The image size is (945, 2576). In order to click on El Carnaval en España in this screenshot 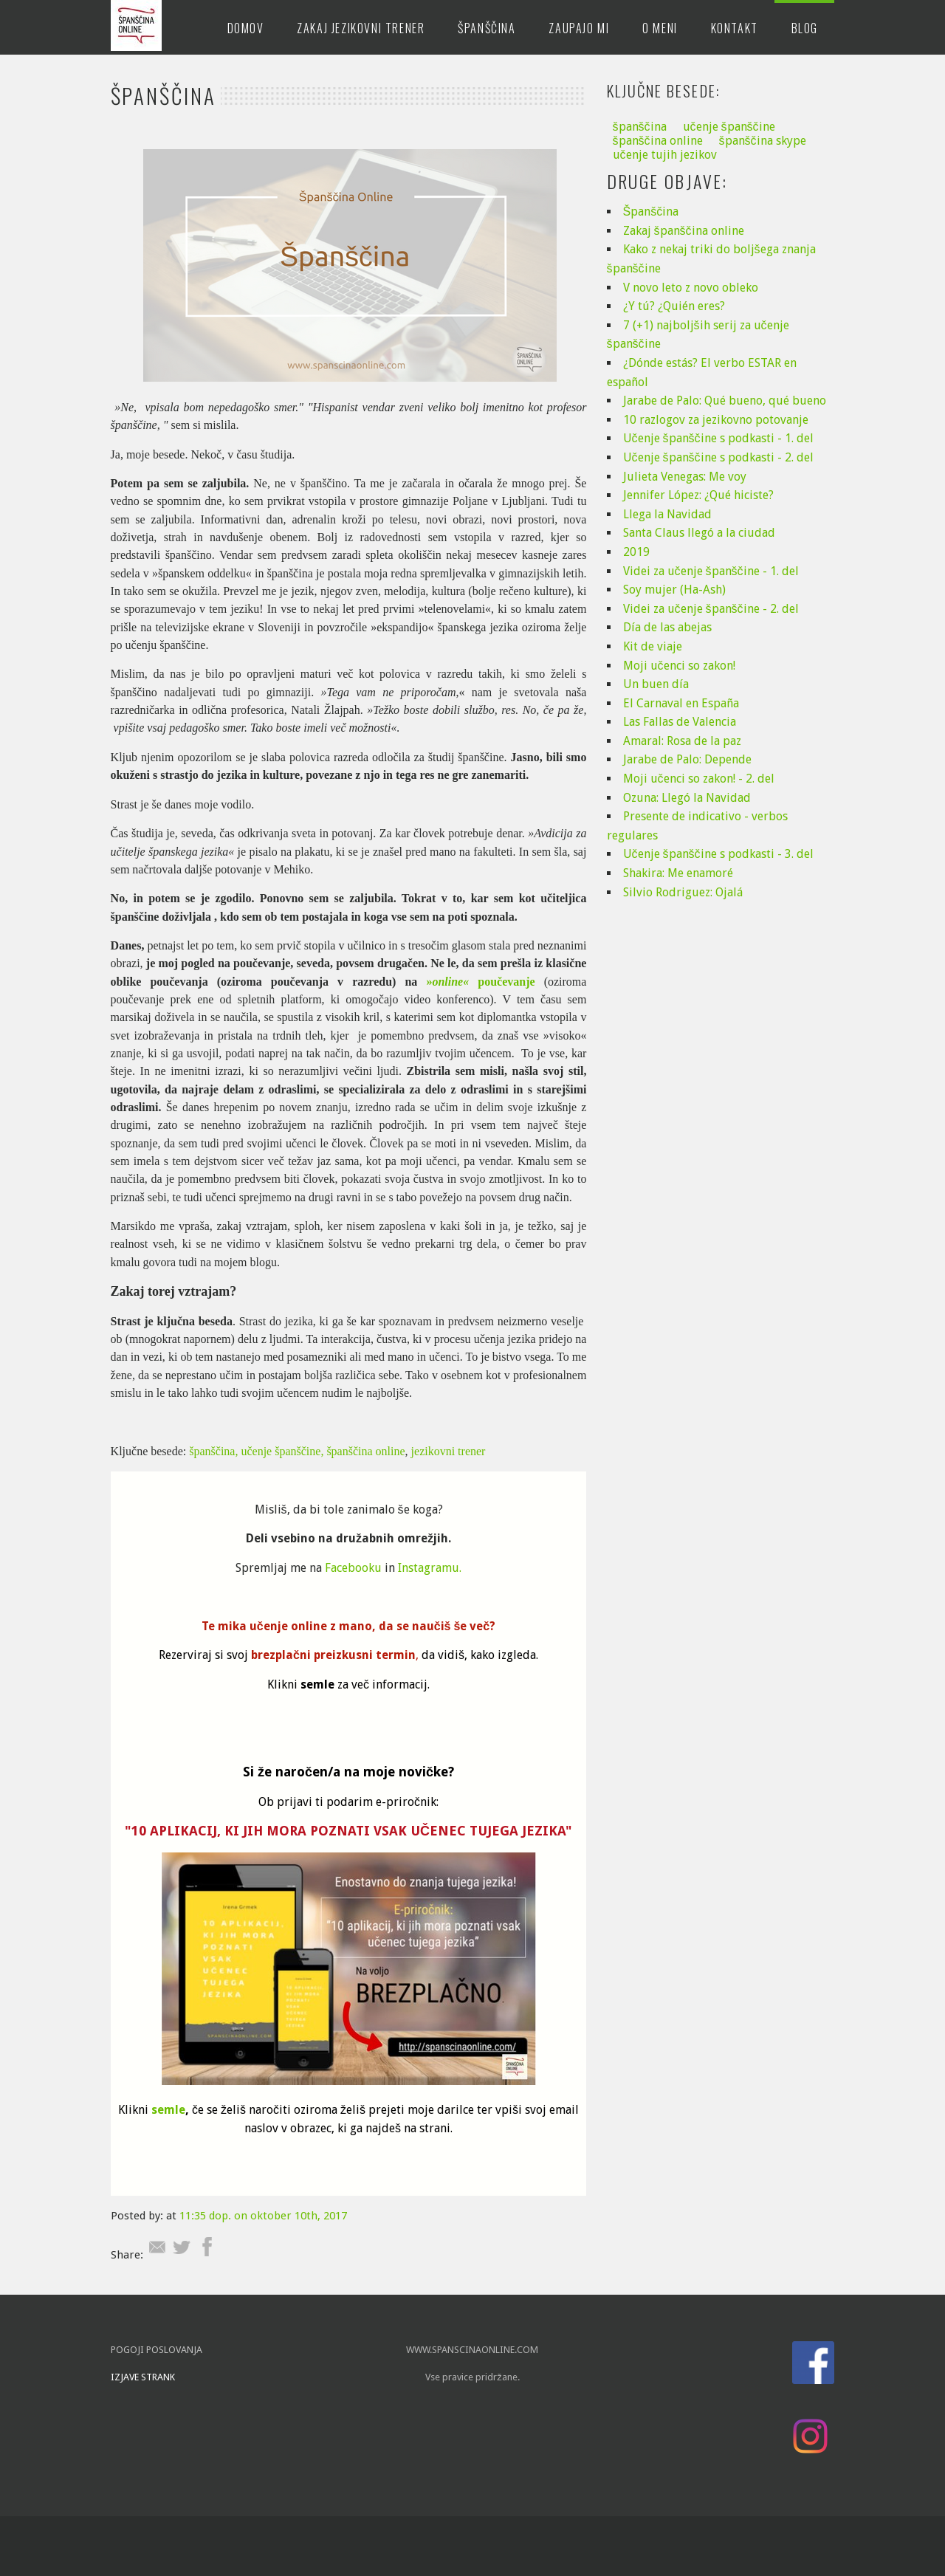, I will do `click(681, 703)`.